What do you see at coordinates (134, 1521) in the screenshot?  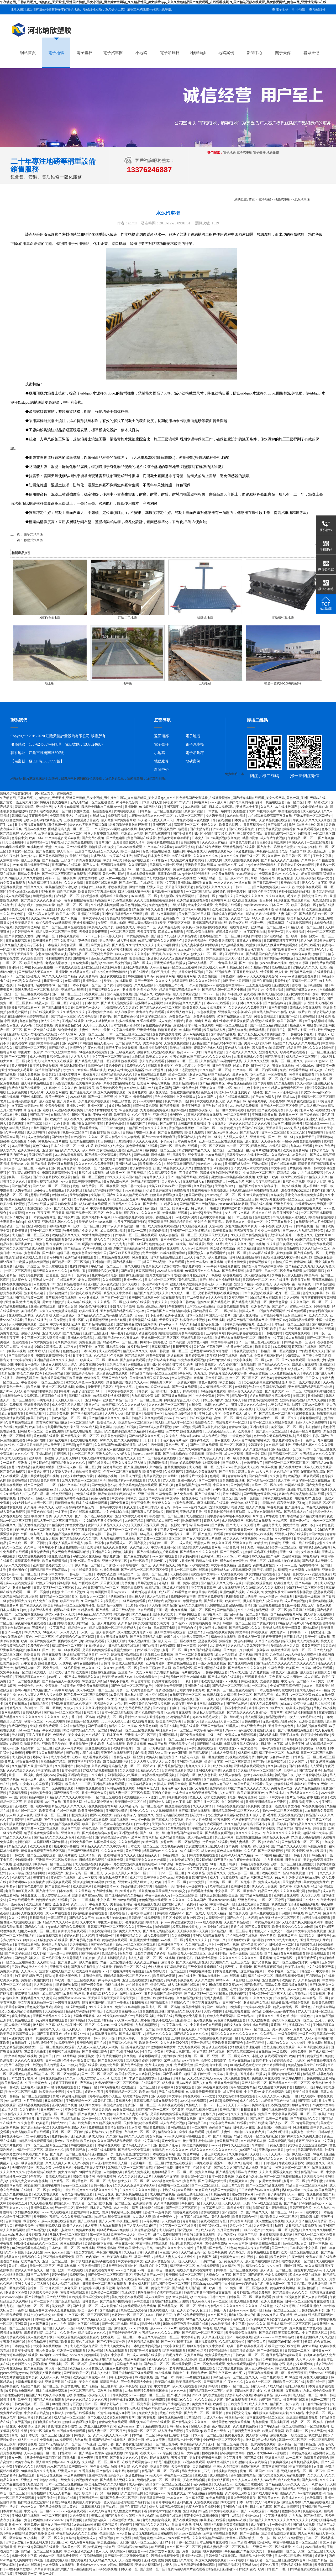 I see `九色国产精品` at bounding box center [134, 1521].